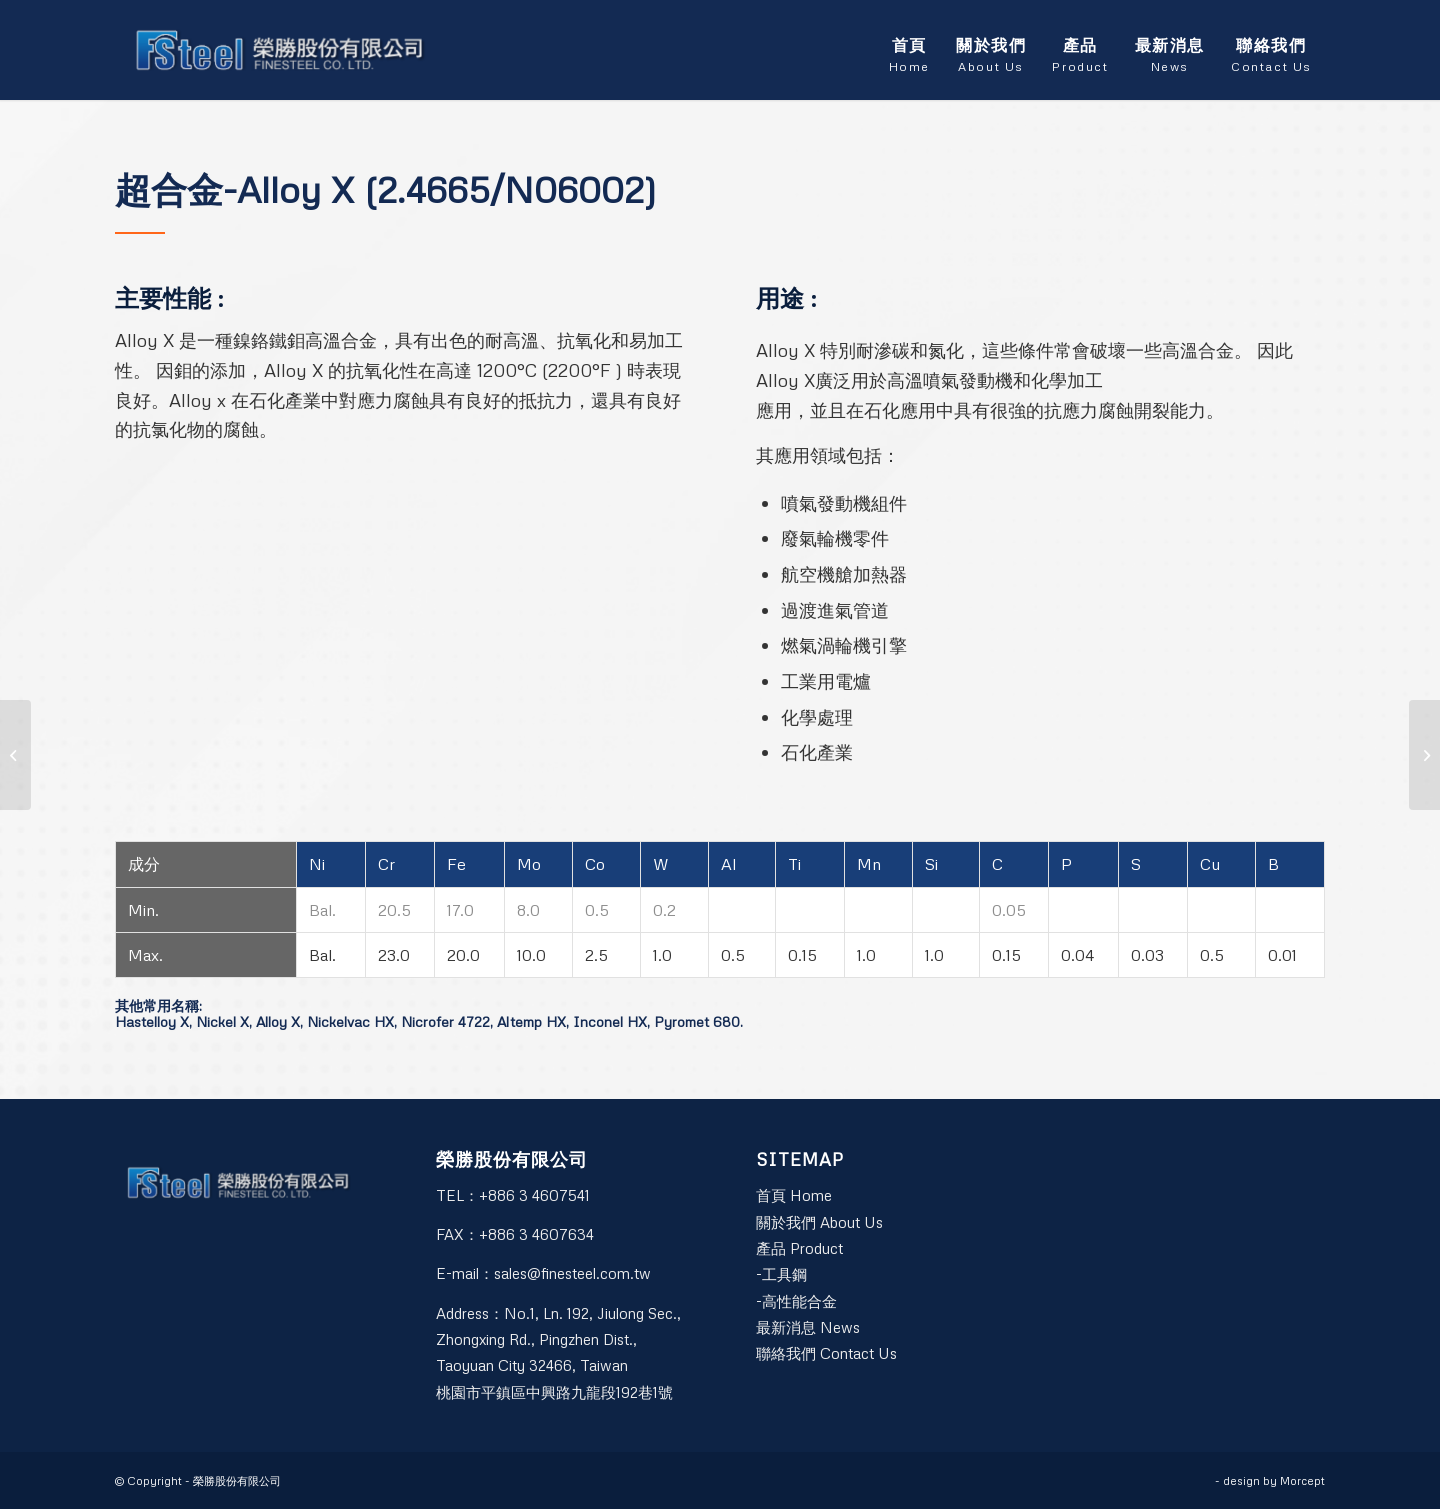 The image size is (1440, 1509). Describe the element at coordinates (826, 1353) in the screenshot. I see `聯絡我們 Contact Us` at that location.